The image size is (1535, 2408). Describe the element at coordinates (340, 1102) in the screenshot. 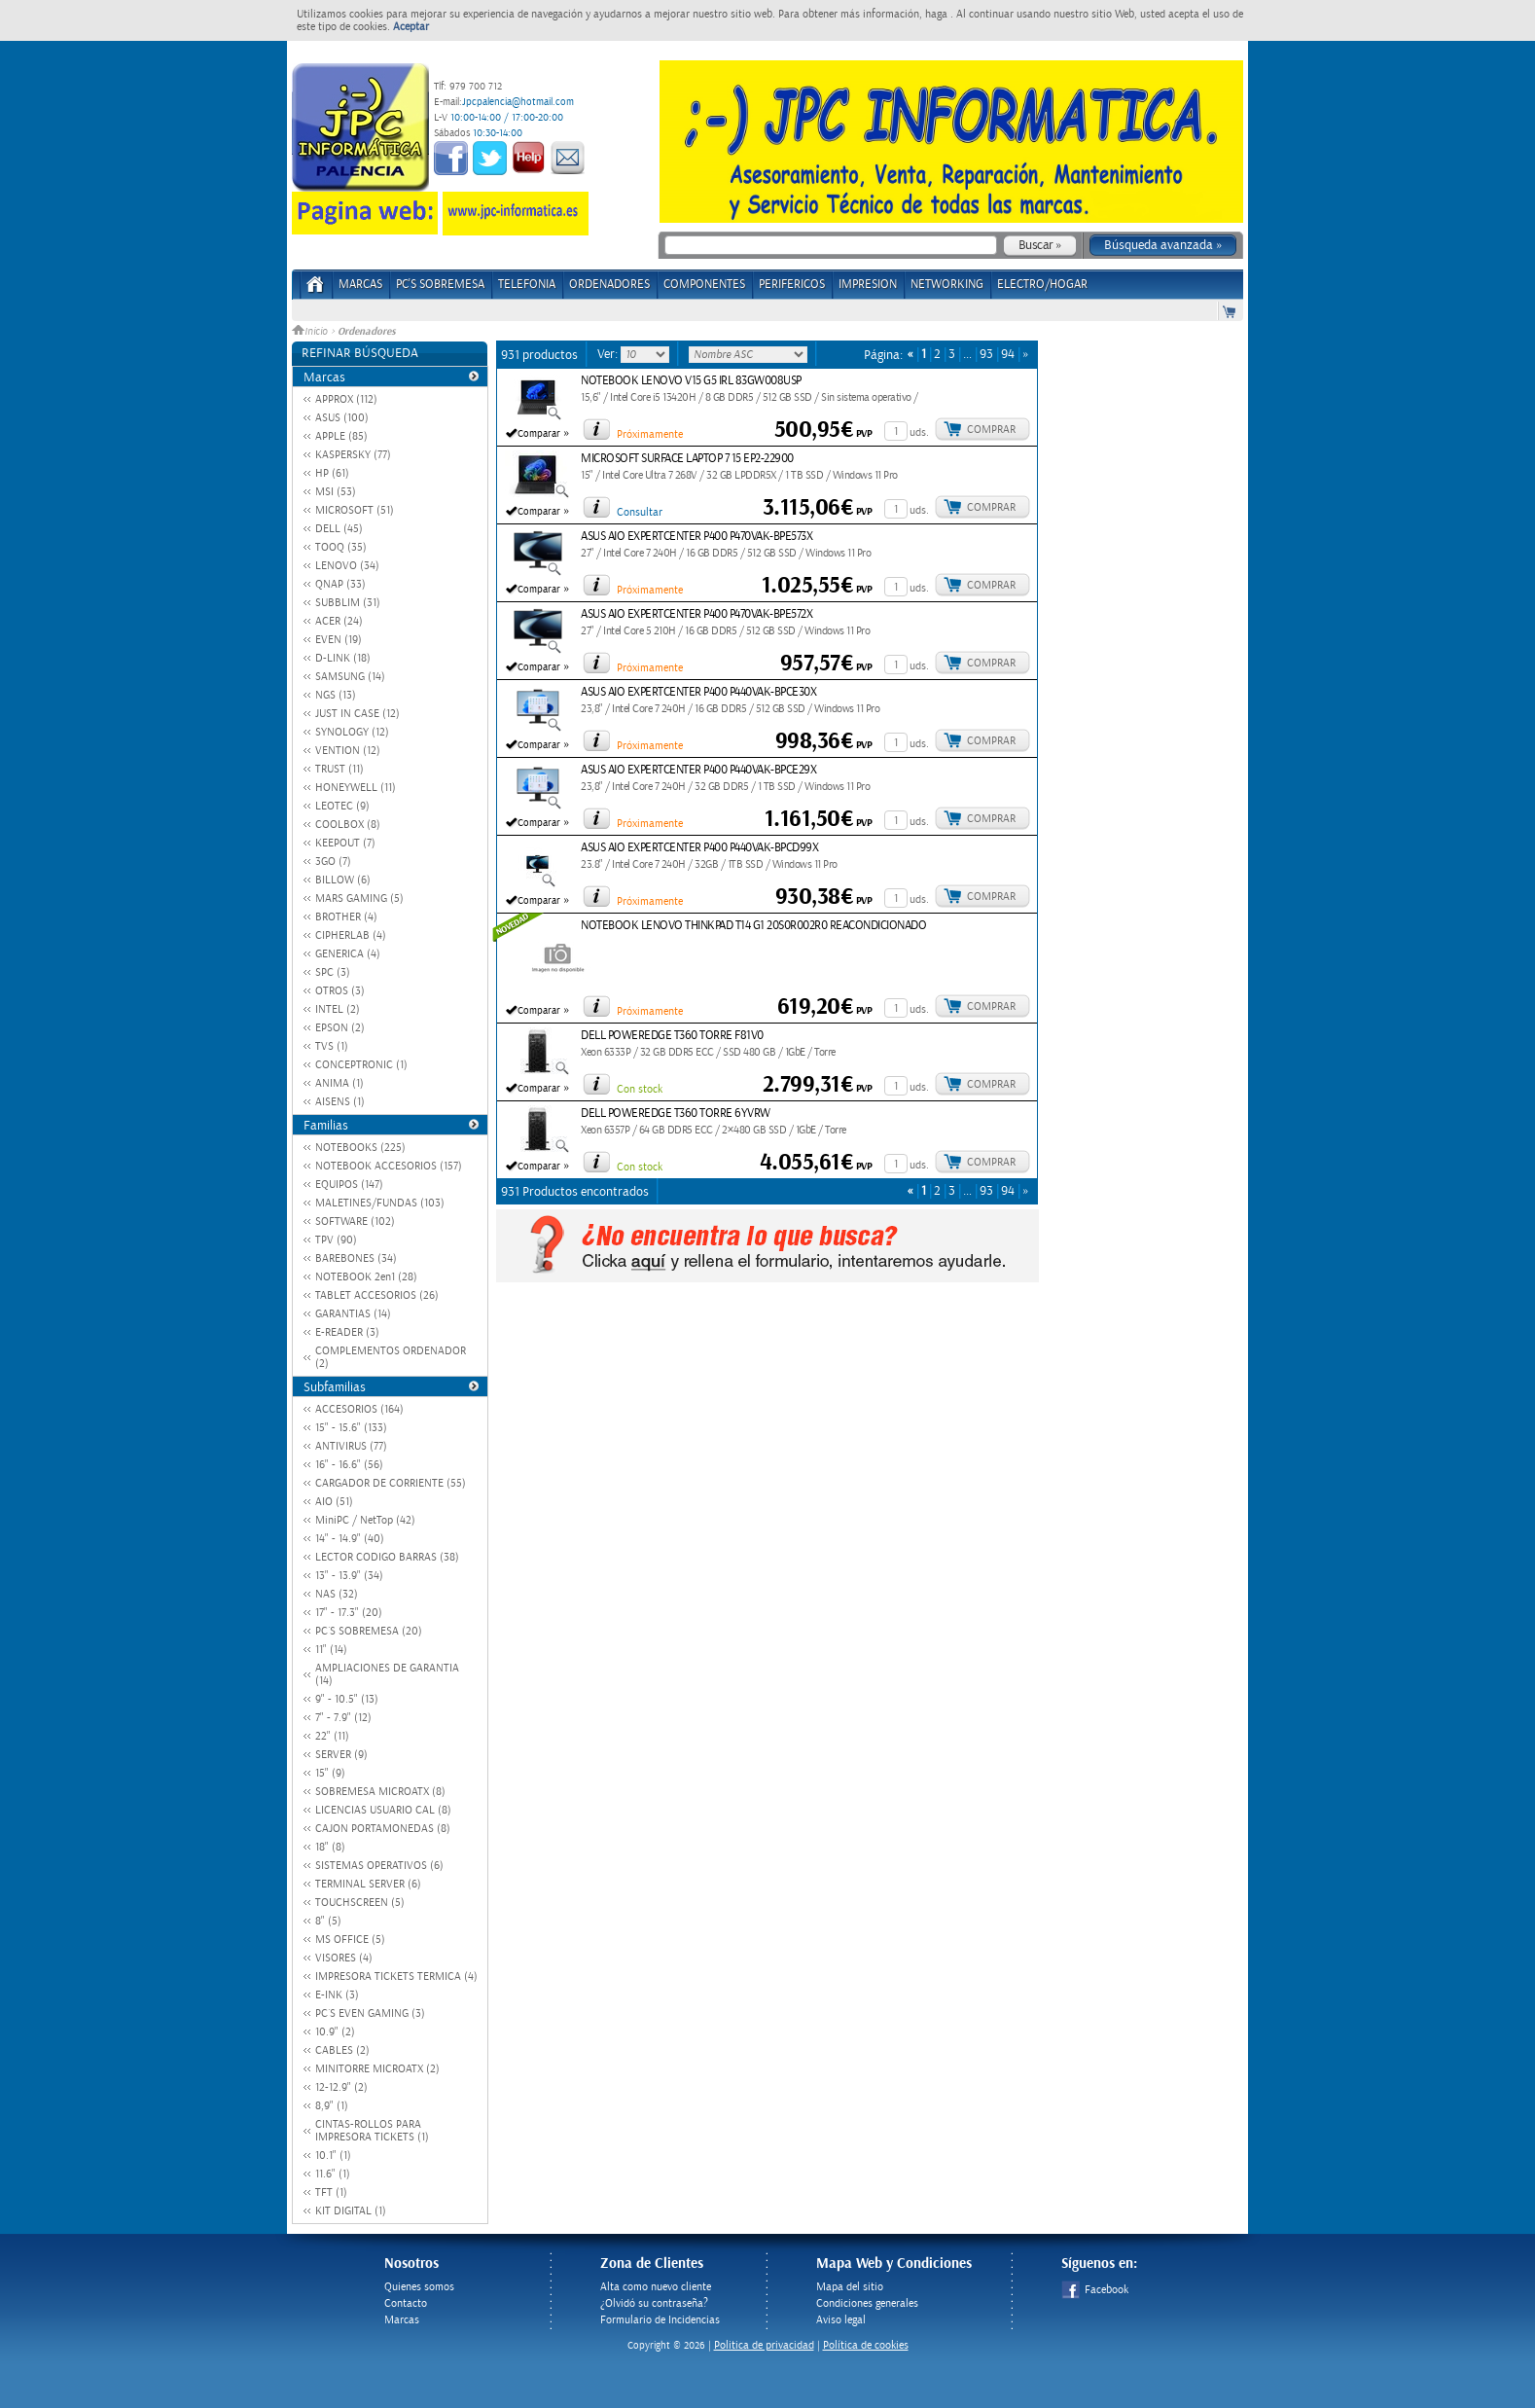

I see `AISENS (1)` at that location.